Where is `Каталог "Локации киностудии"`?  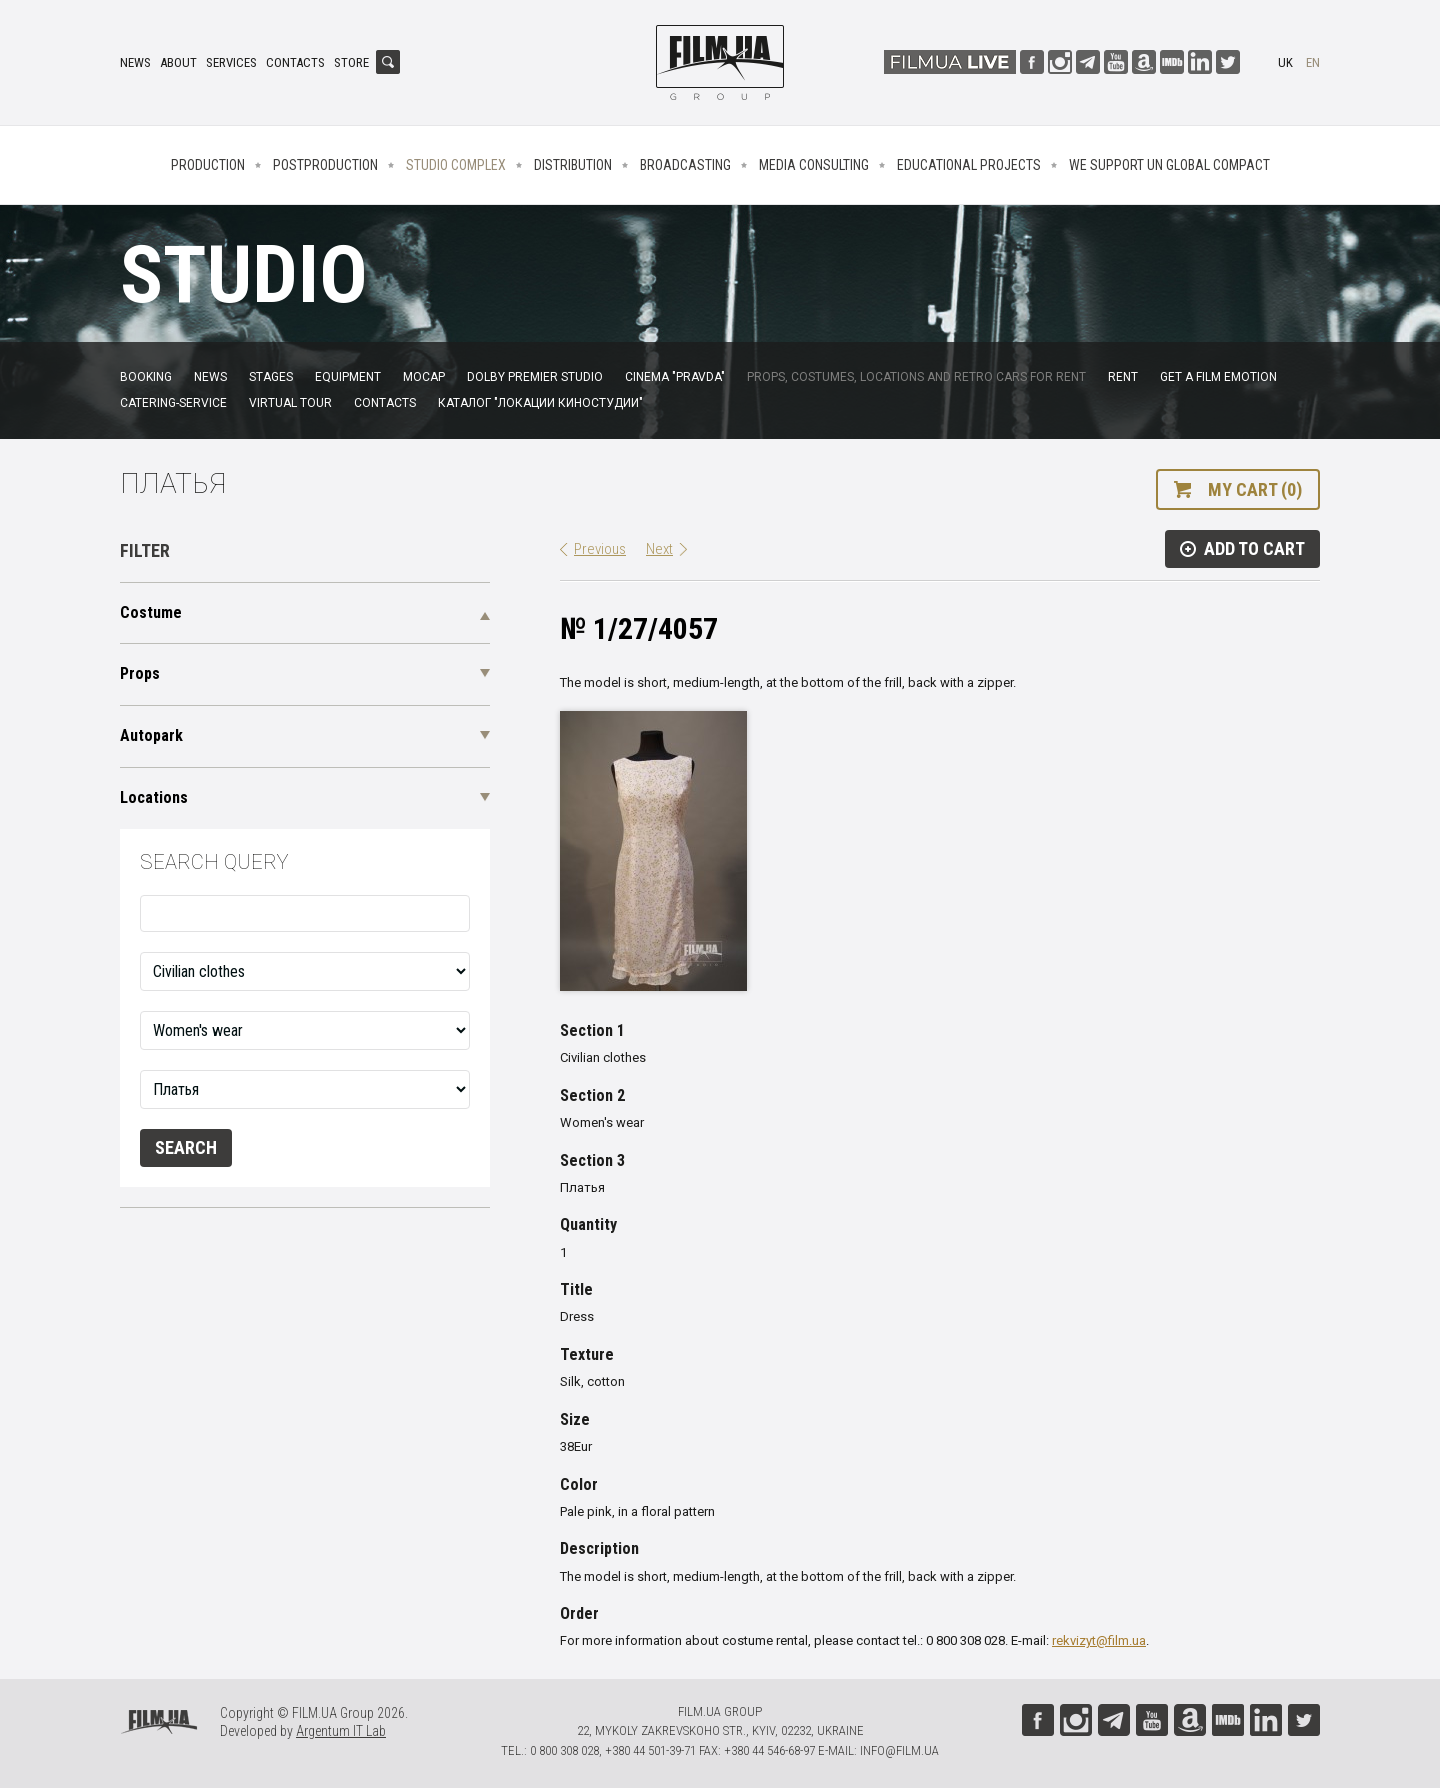 Каталог "Локации киностудии" is located at coordinates (540, 403).